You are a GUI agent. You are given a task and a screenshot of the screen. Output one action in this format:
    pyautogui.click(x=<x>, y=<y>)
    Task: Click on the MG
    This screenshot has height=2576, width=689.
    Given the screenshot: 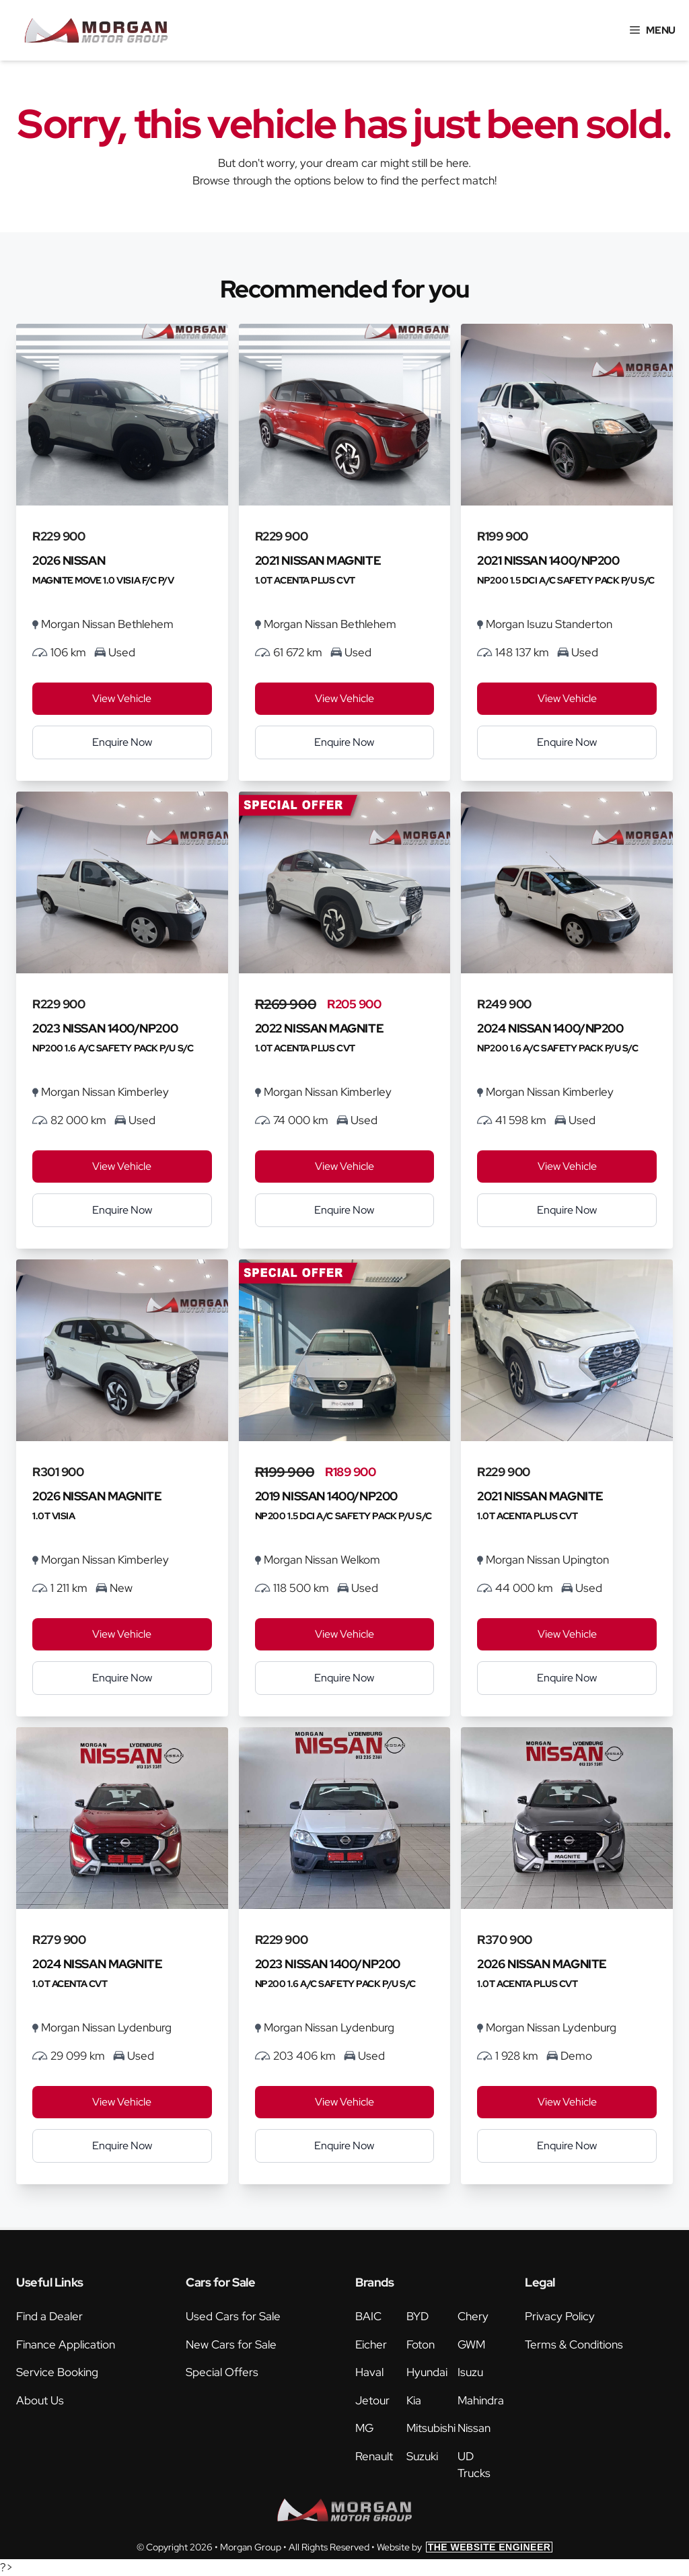 What is the action you would take?
    pyautogui.click(x=364, y=2428)
    